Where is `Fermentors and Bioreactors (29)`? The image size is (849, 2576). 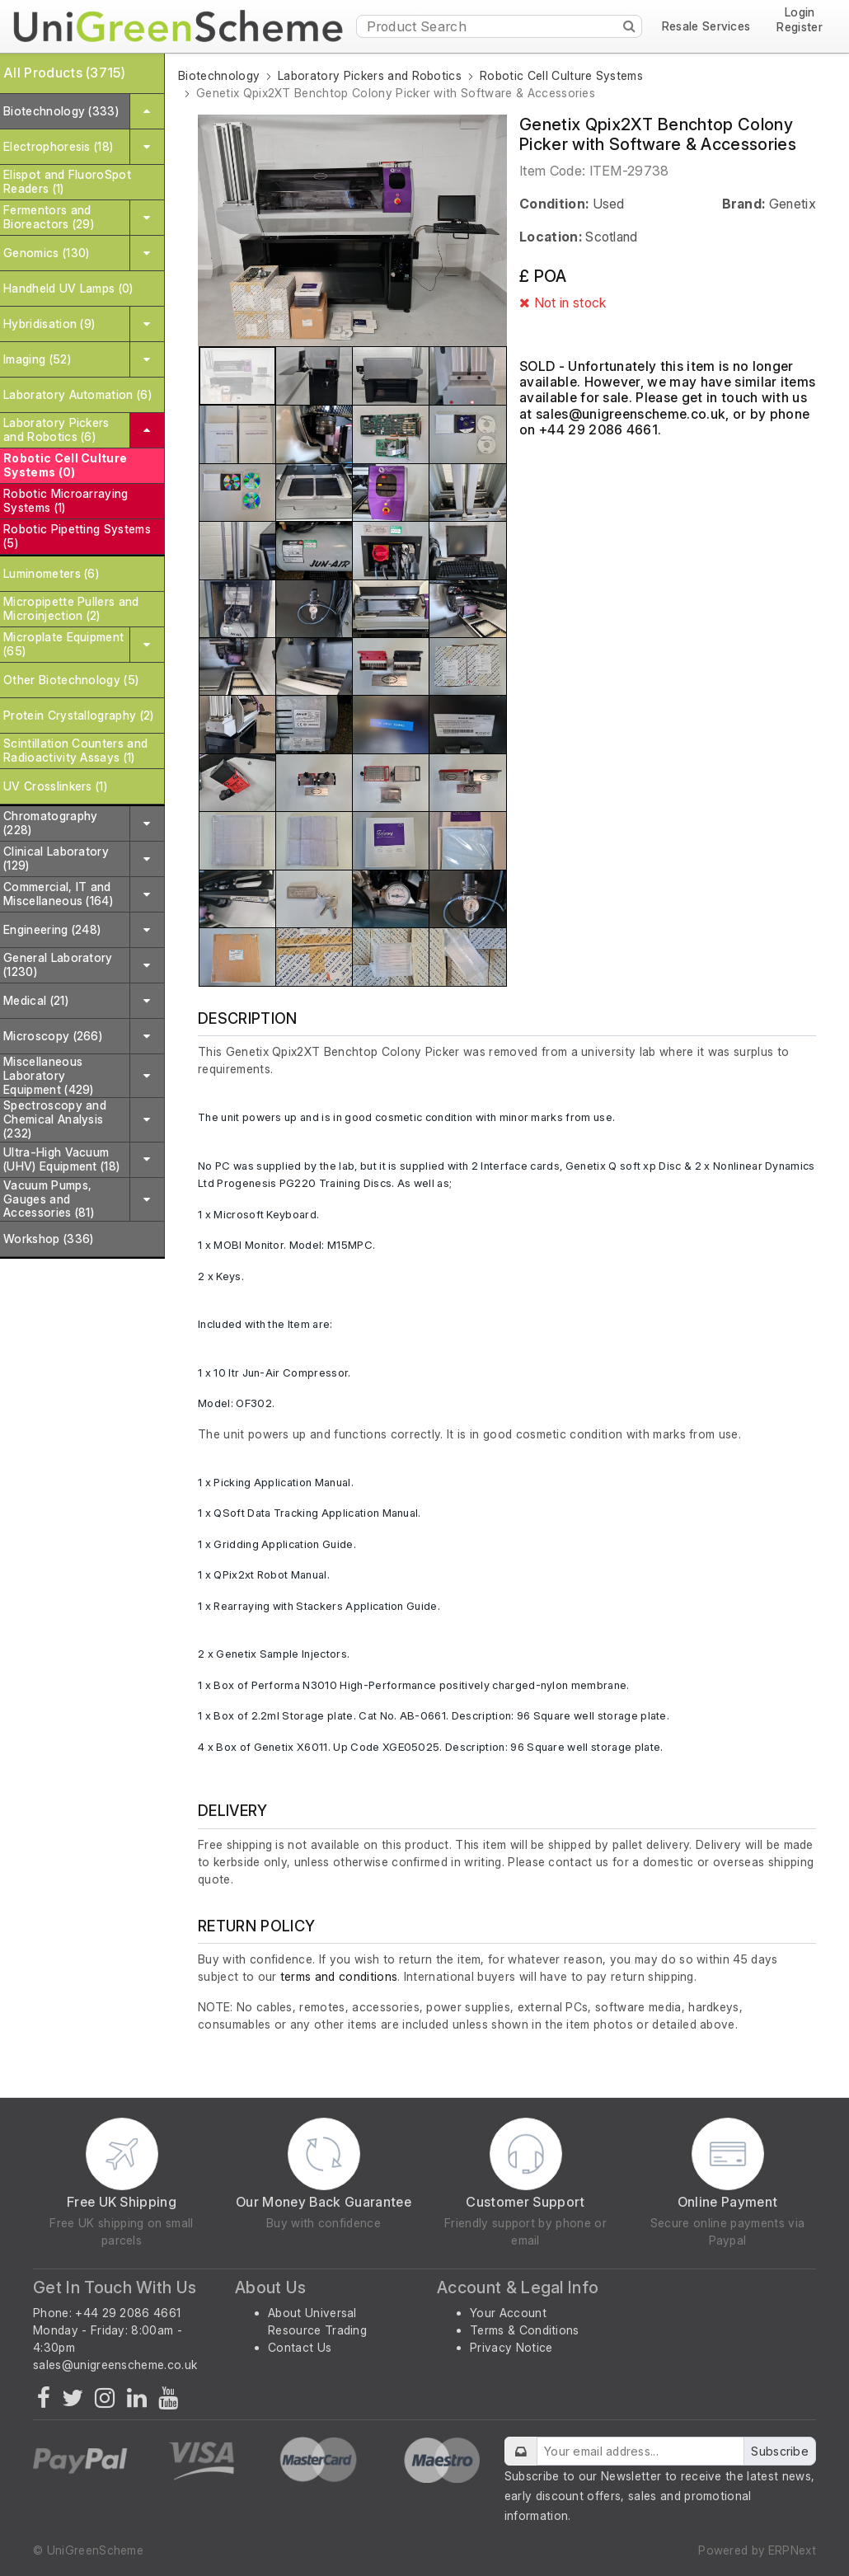
Fermentors and Bioreactors (29) is located at coordinates (48, 217).